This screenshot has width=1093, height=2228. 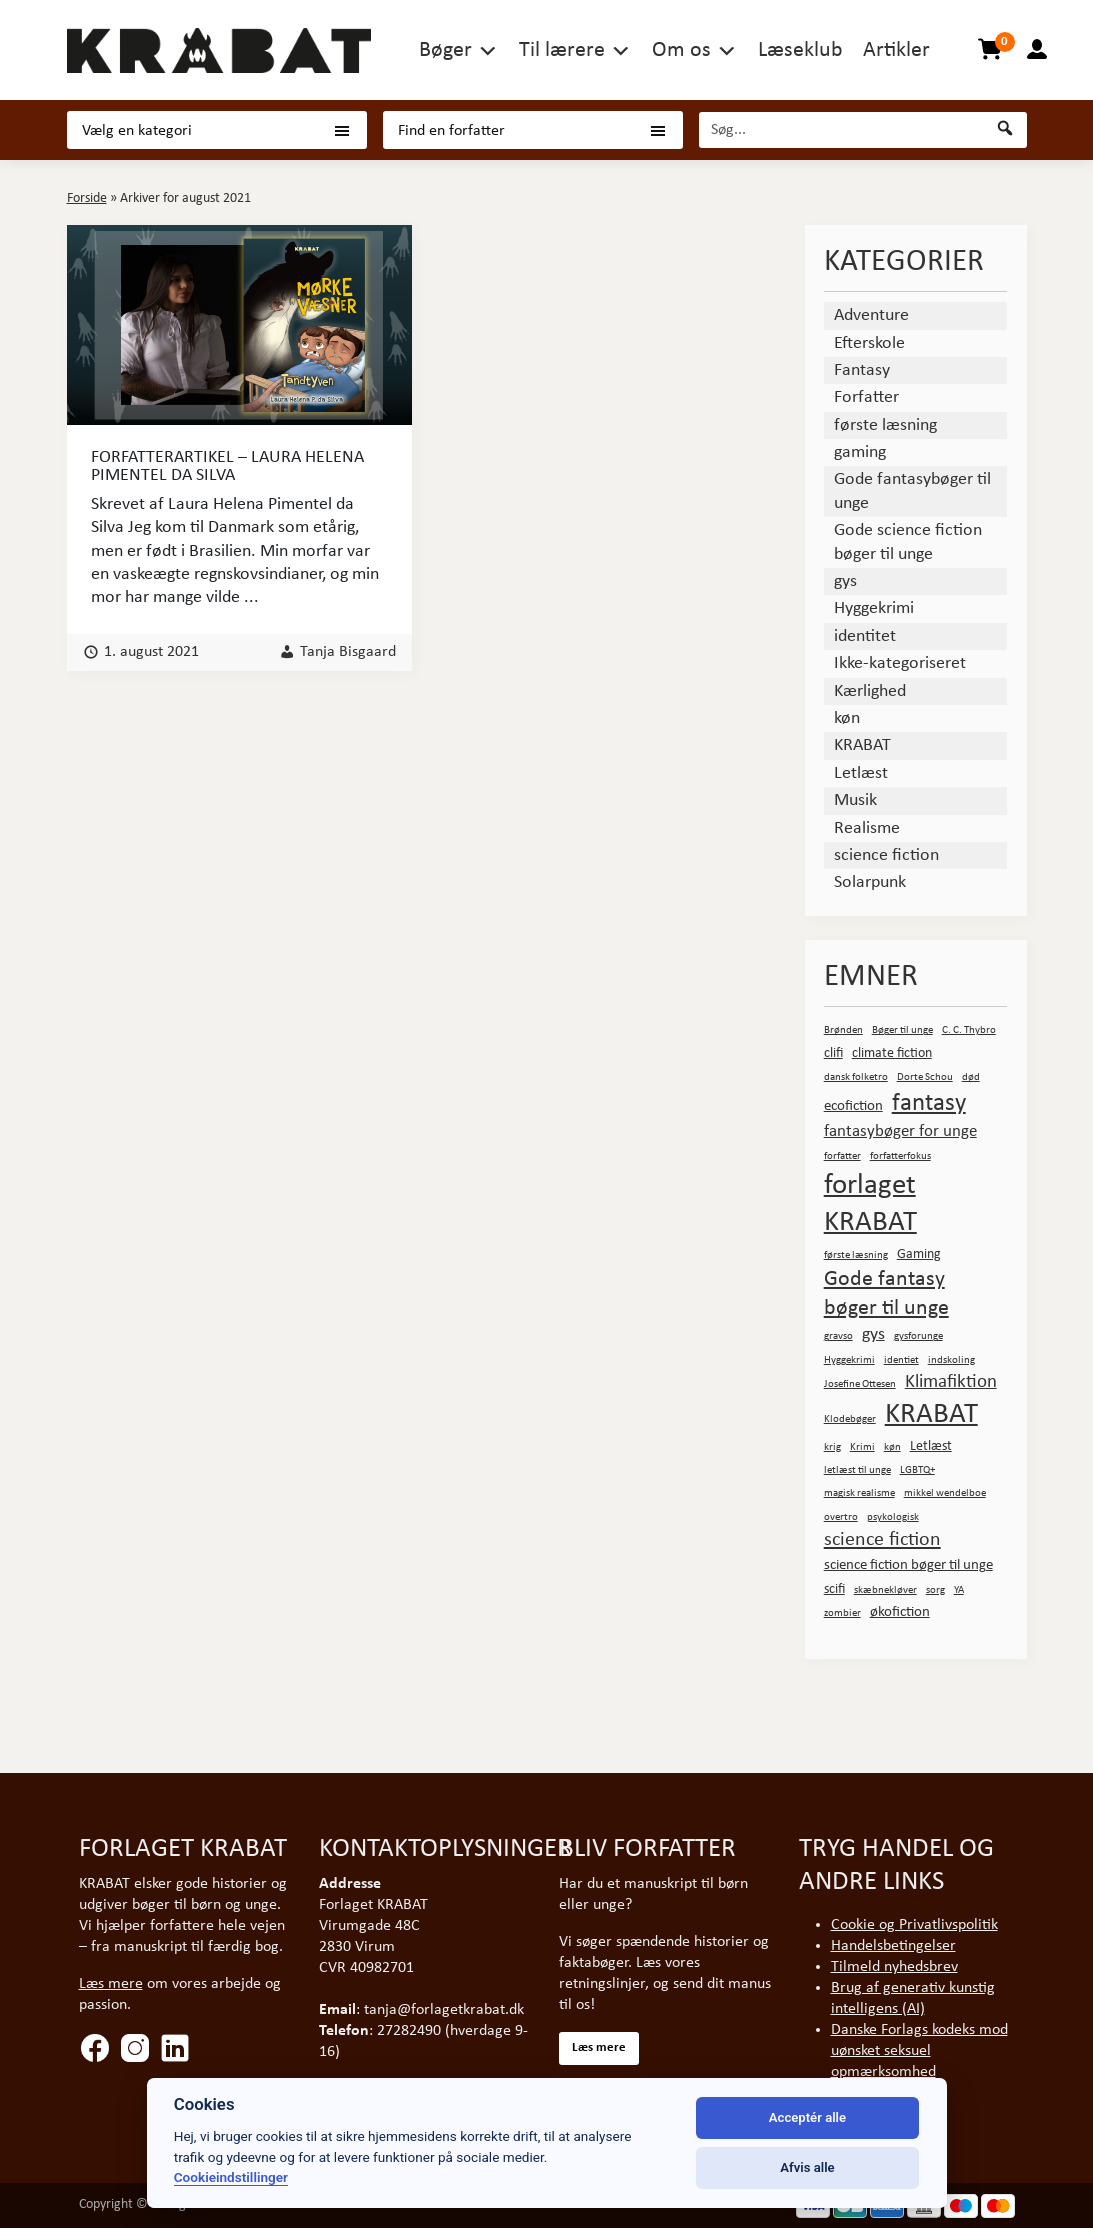 What do you see at coordinates (919, 1254) in the screenshot?
I see `Gaming [Gaming (2 elementer)]` at bounding box center [919, 1254].